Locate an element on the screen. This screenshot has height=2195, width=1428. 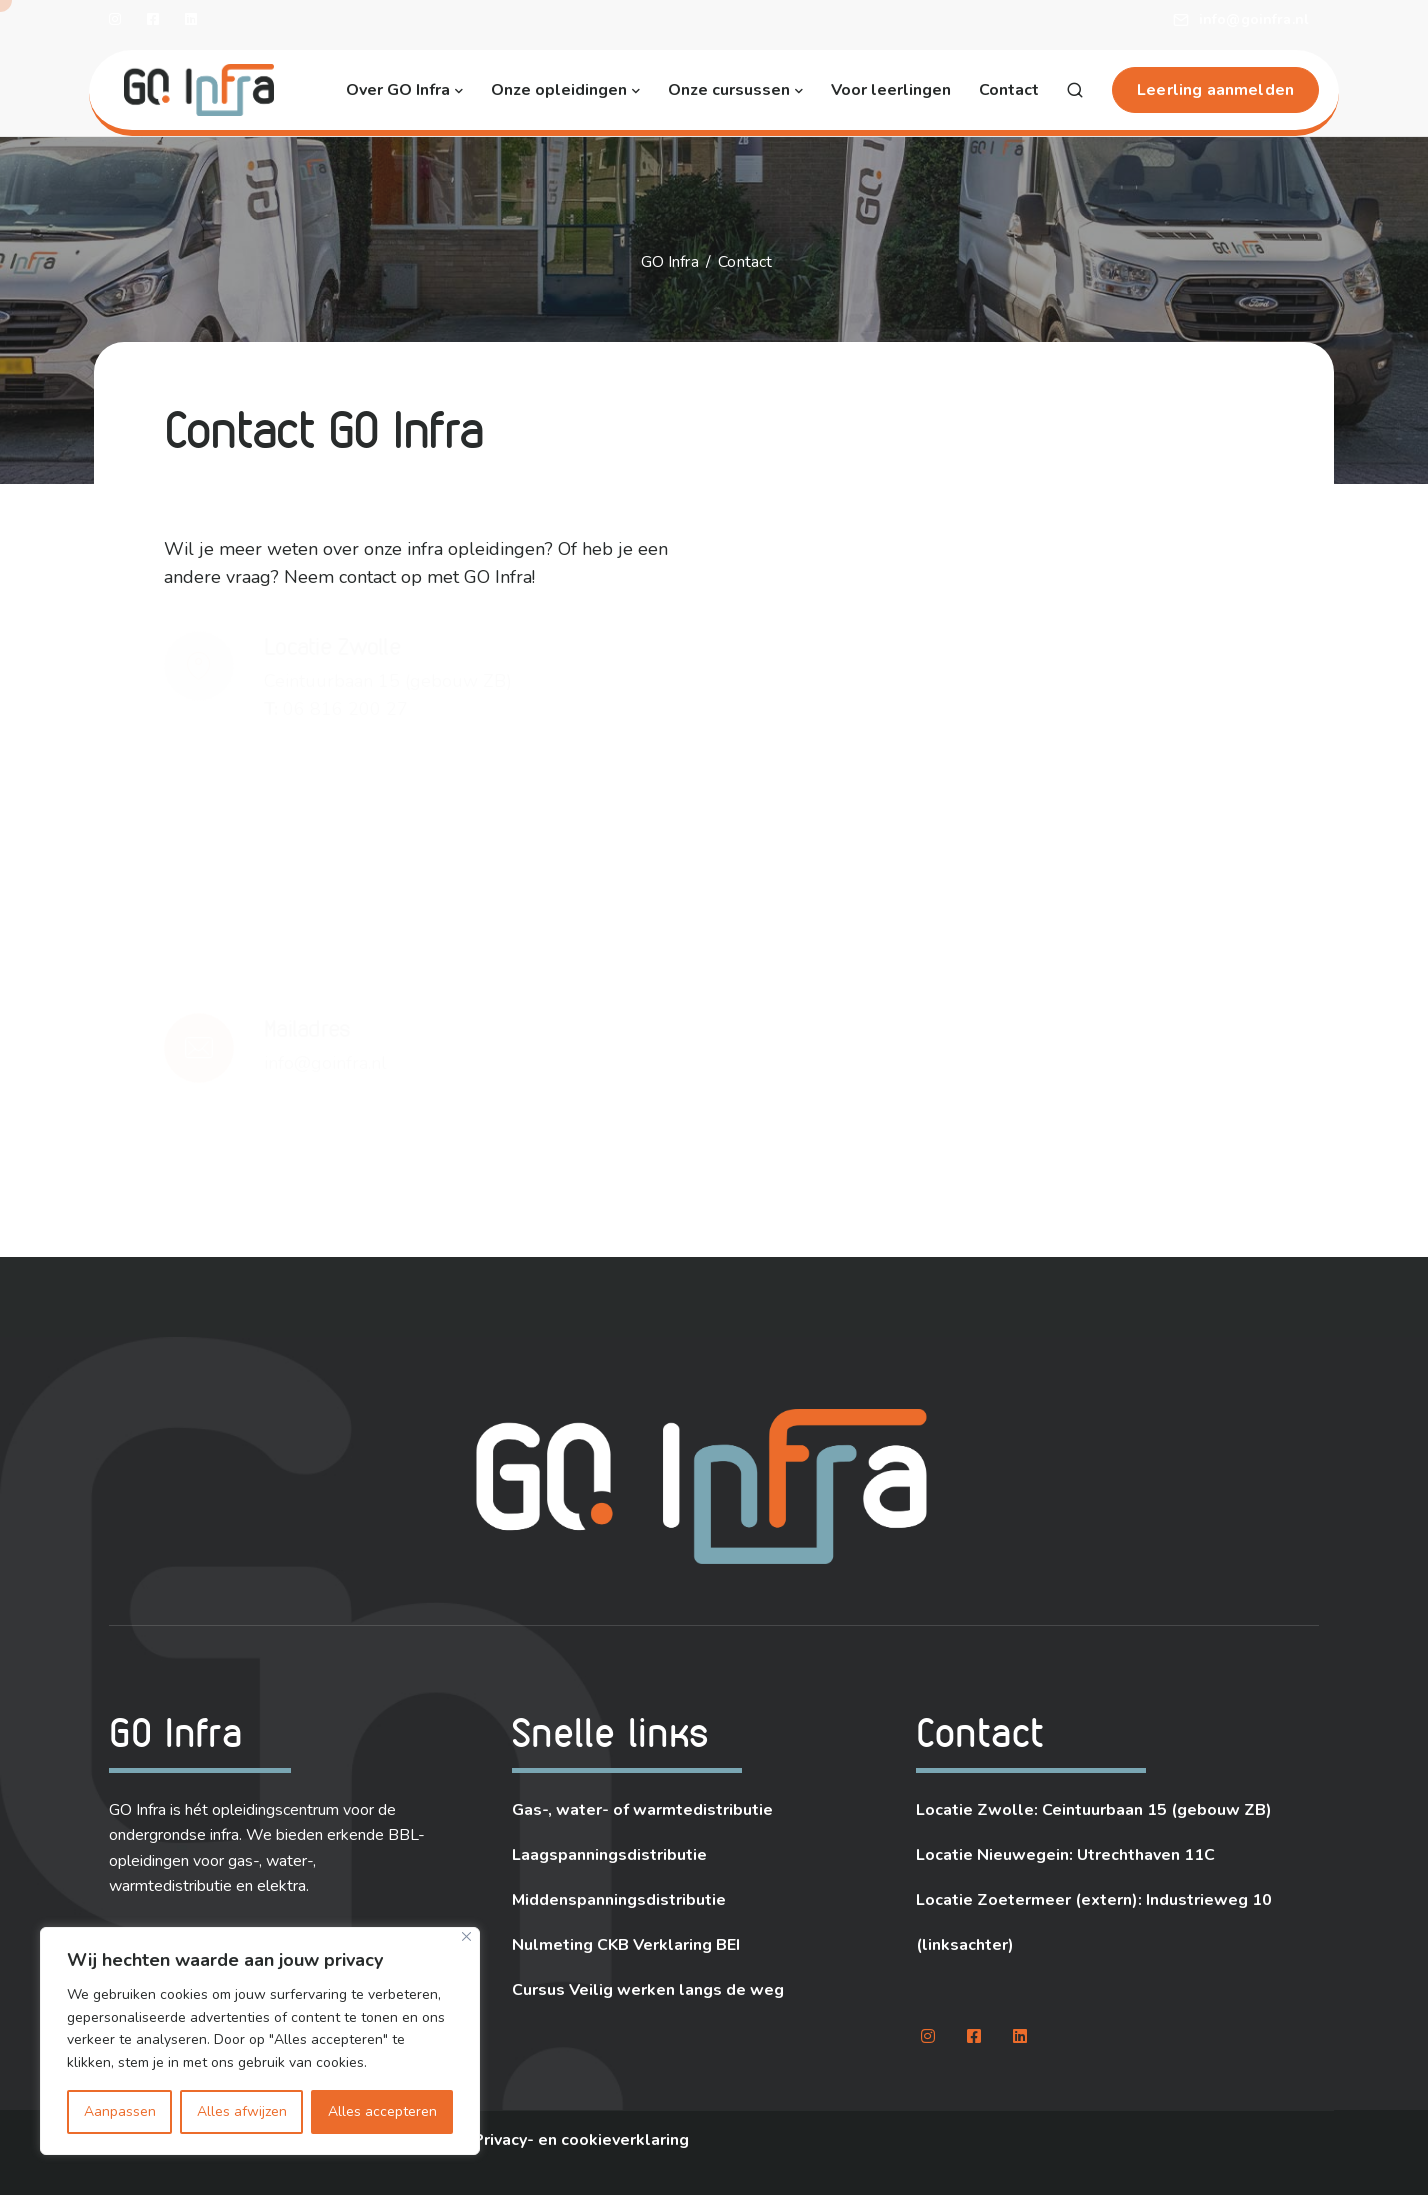
Privacy- en cookieverklaring is located at coordinates (581, 2140).